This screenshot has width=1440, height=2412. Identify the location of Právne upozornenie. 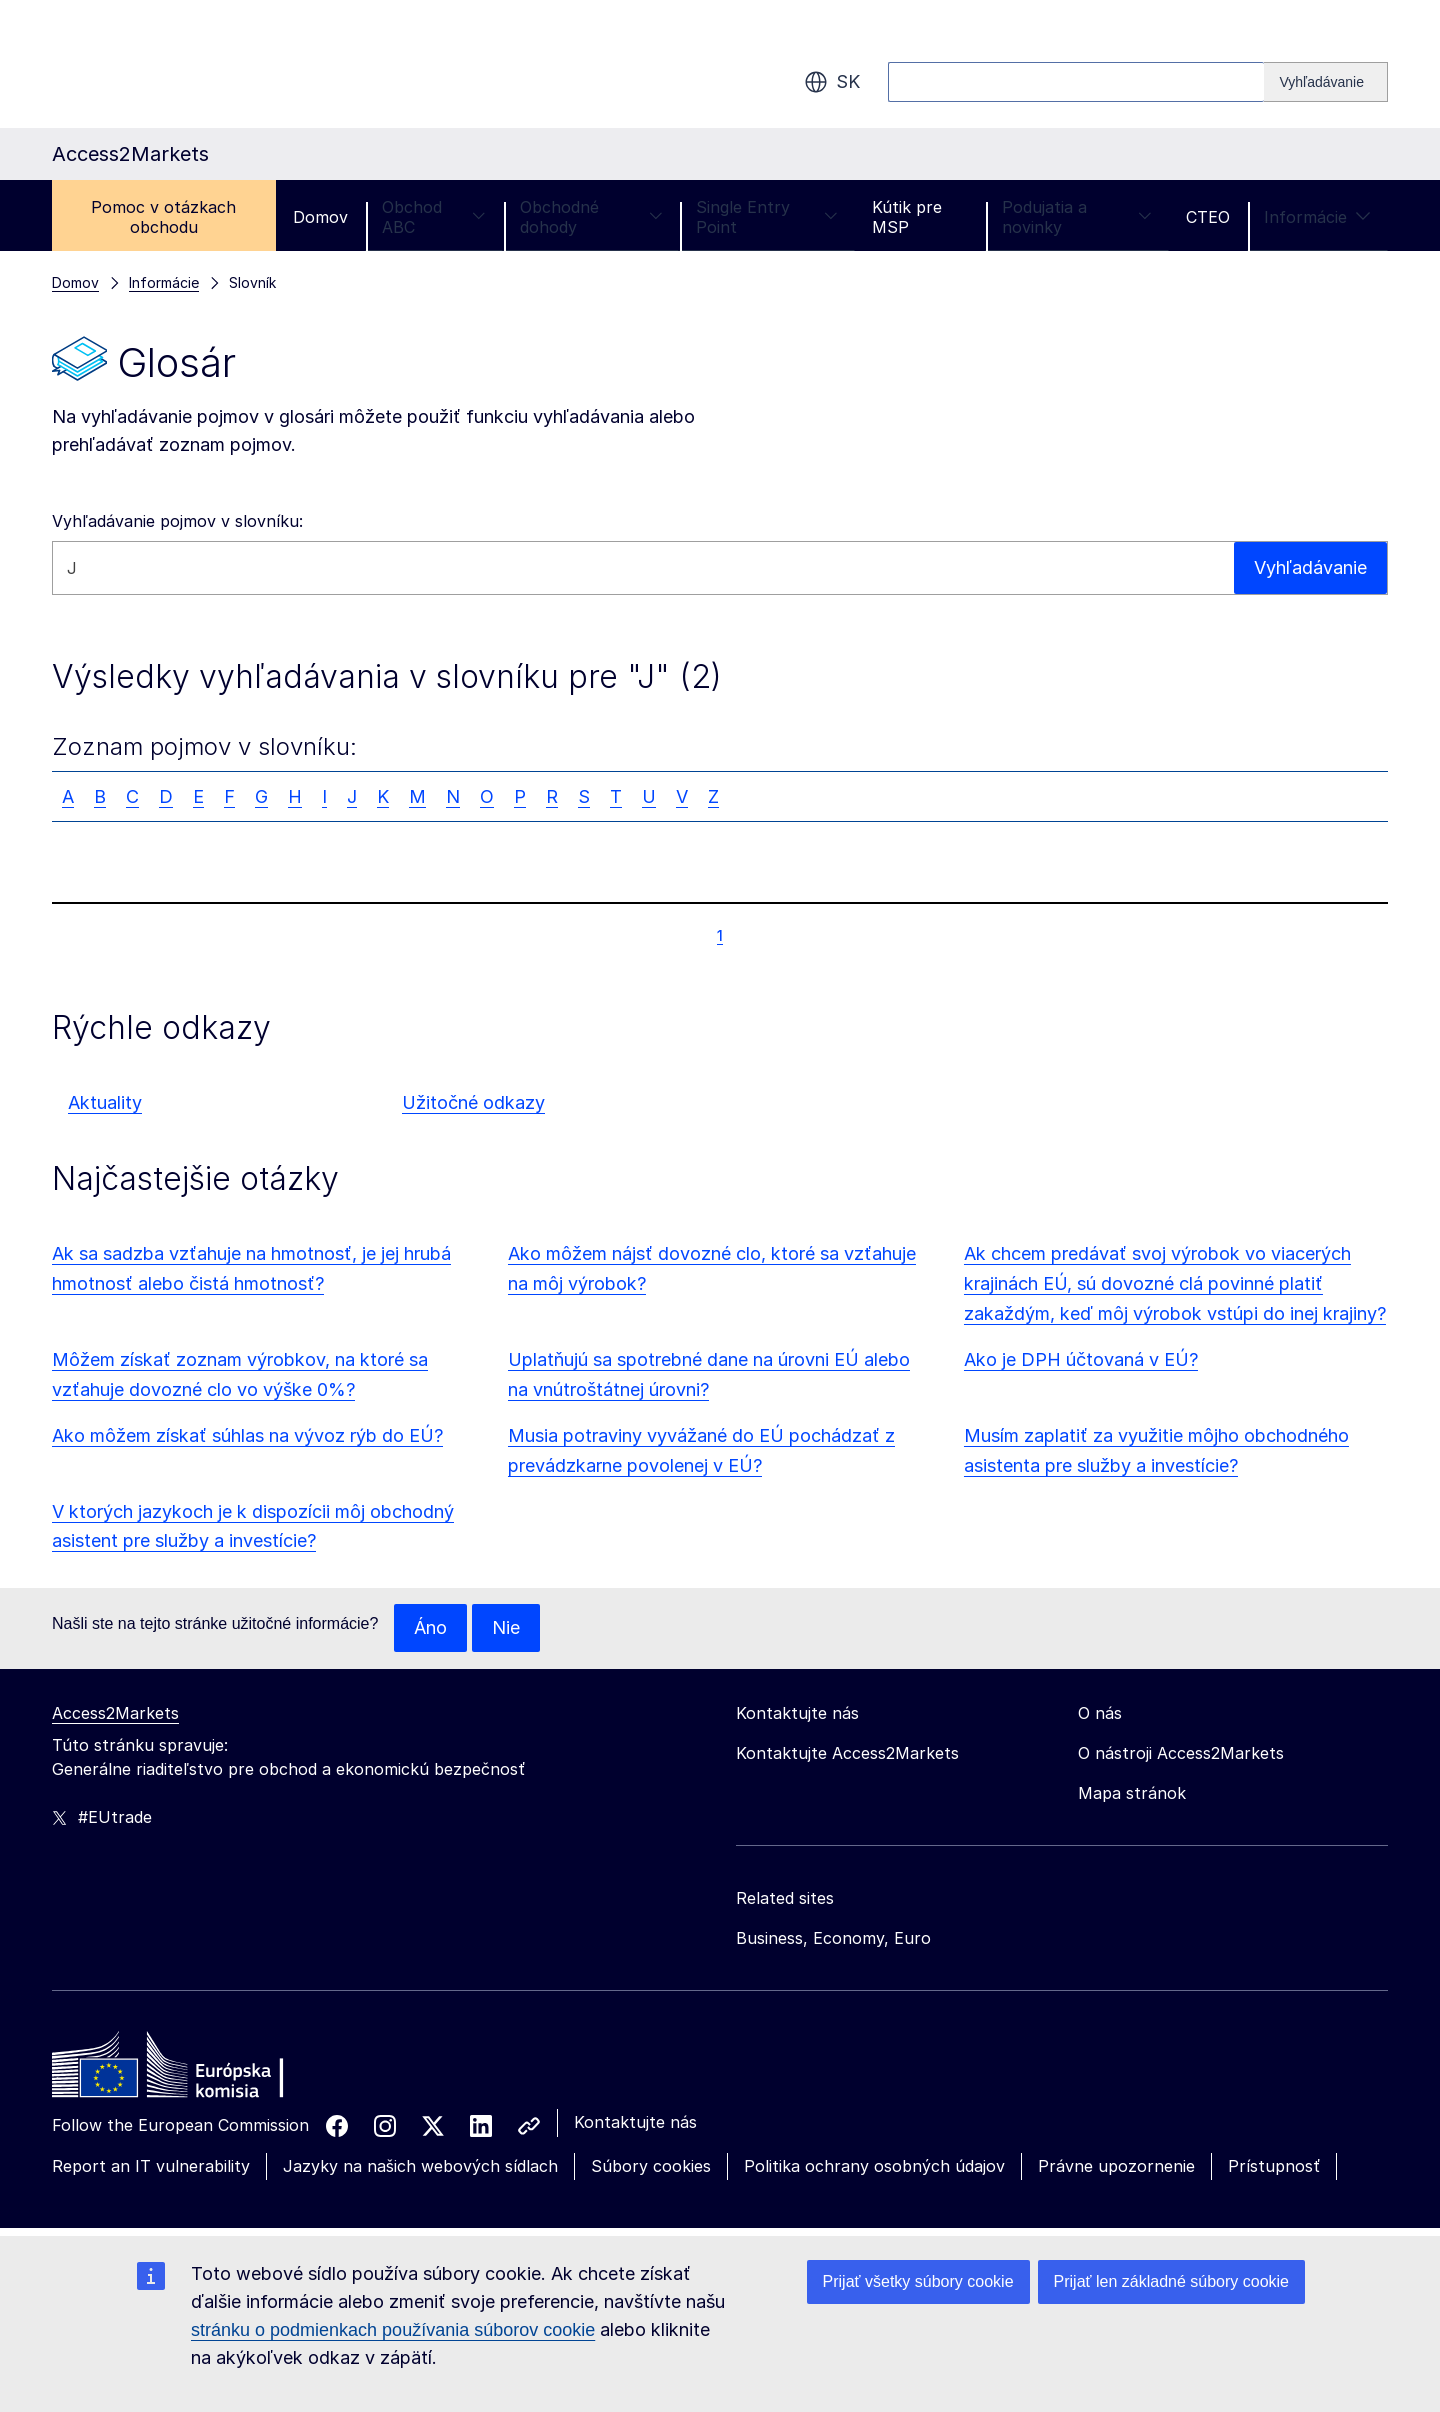
(1116, 2166).